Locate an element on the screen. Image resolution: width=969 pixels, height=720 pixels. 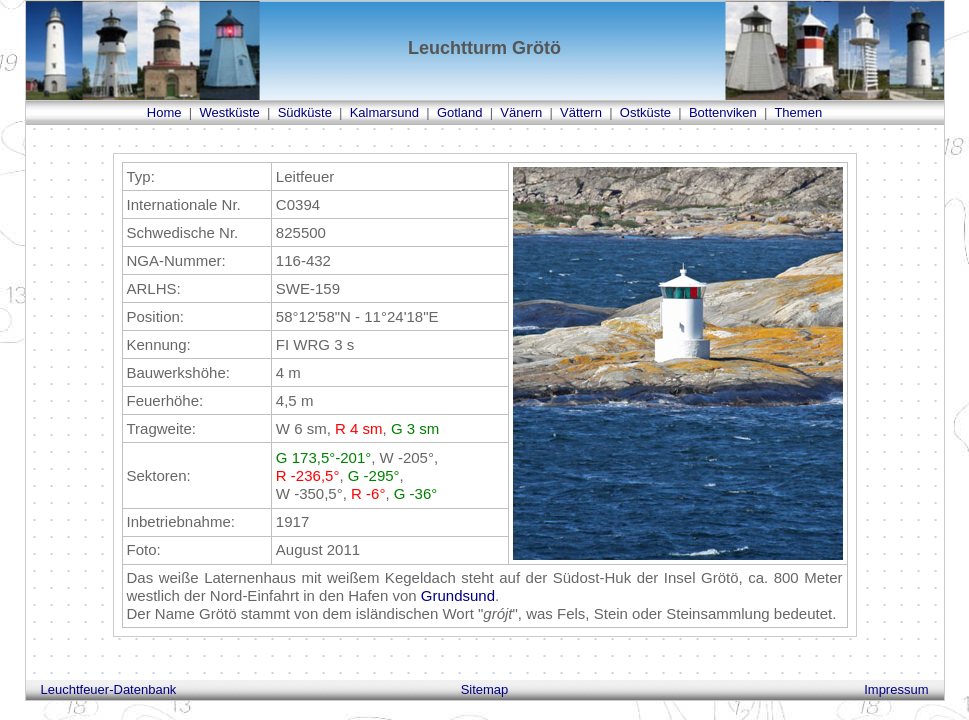
Gotland is located at coordinates (460, 112).